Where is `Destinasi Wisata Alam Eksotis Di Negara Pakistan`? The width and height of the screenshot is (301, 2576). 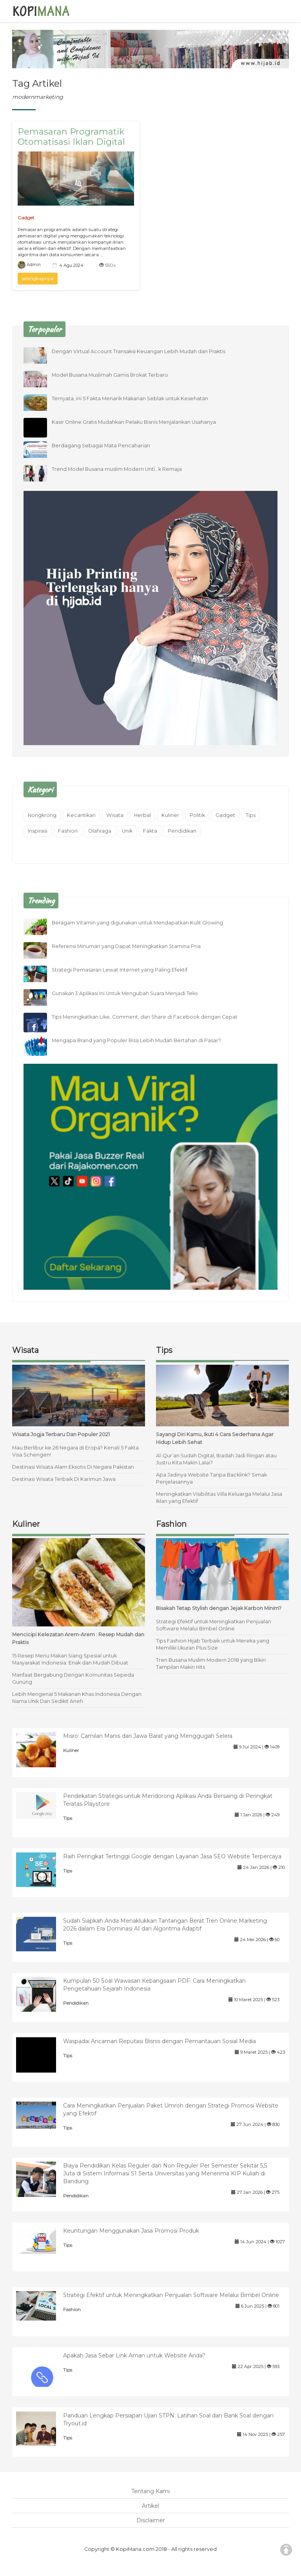 Destinasi Wisata Alam Eksotis Di Negara Pakistan is located at coordinates (73, 1467).